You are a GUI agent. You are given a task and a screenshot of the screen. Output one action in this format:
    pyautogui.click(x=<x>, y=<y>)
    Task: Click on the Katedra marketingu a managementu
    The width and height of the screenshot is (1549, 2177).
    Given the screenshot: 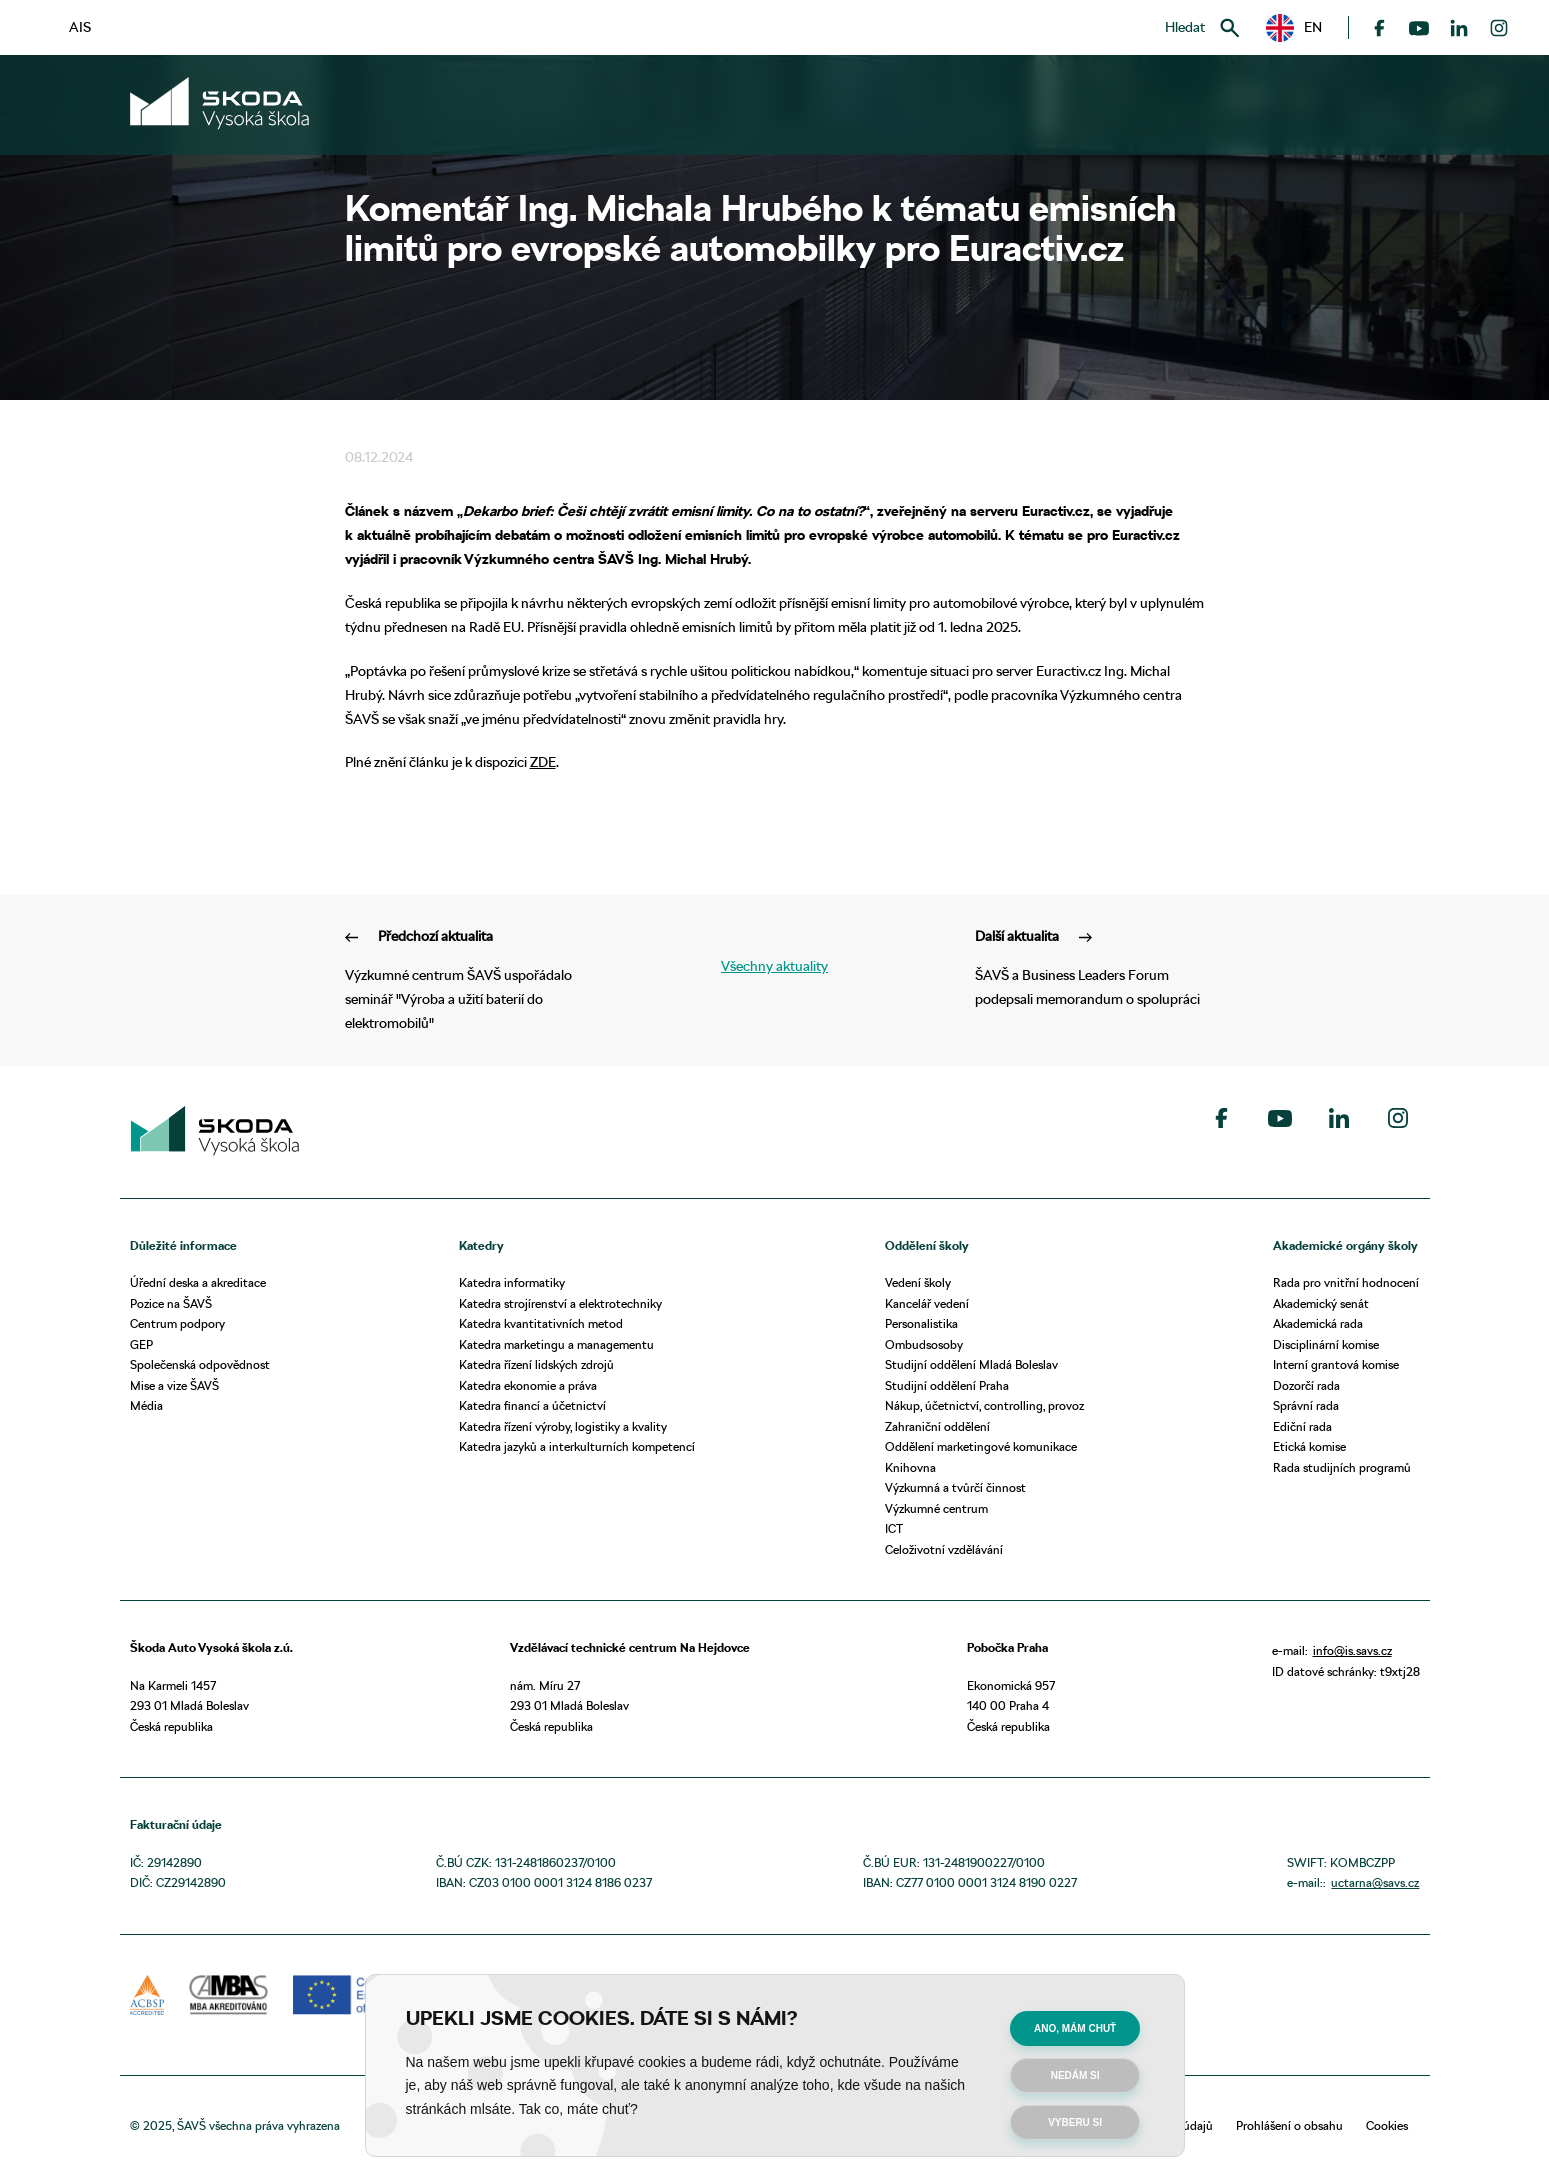 What is the action you would take?
    pyautogui.click(x=556, y=1344)
    